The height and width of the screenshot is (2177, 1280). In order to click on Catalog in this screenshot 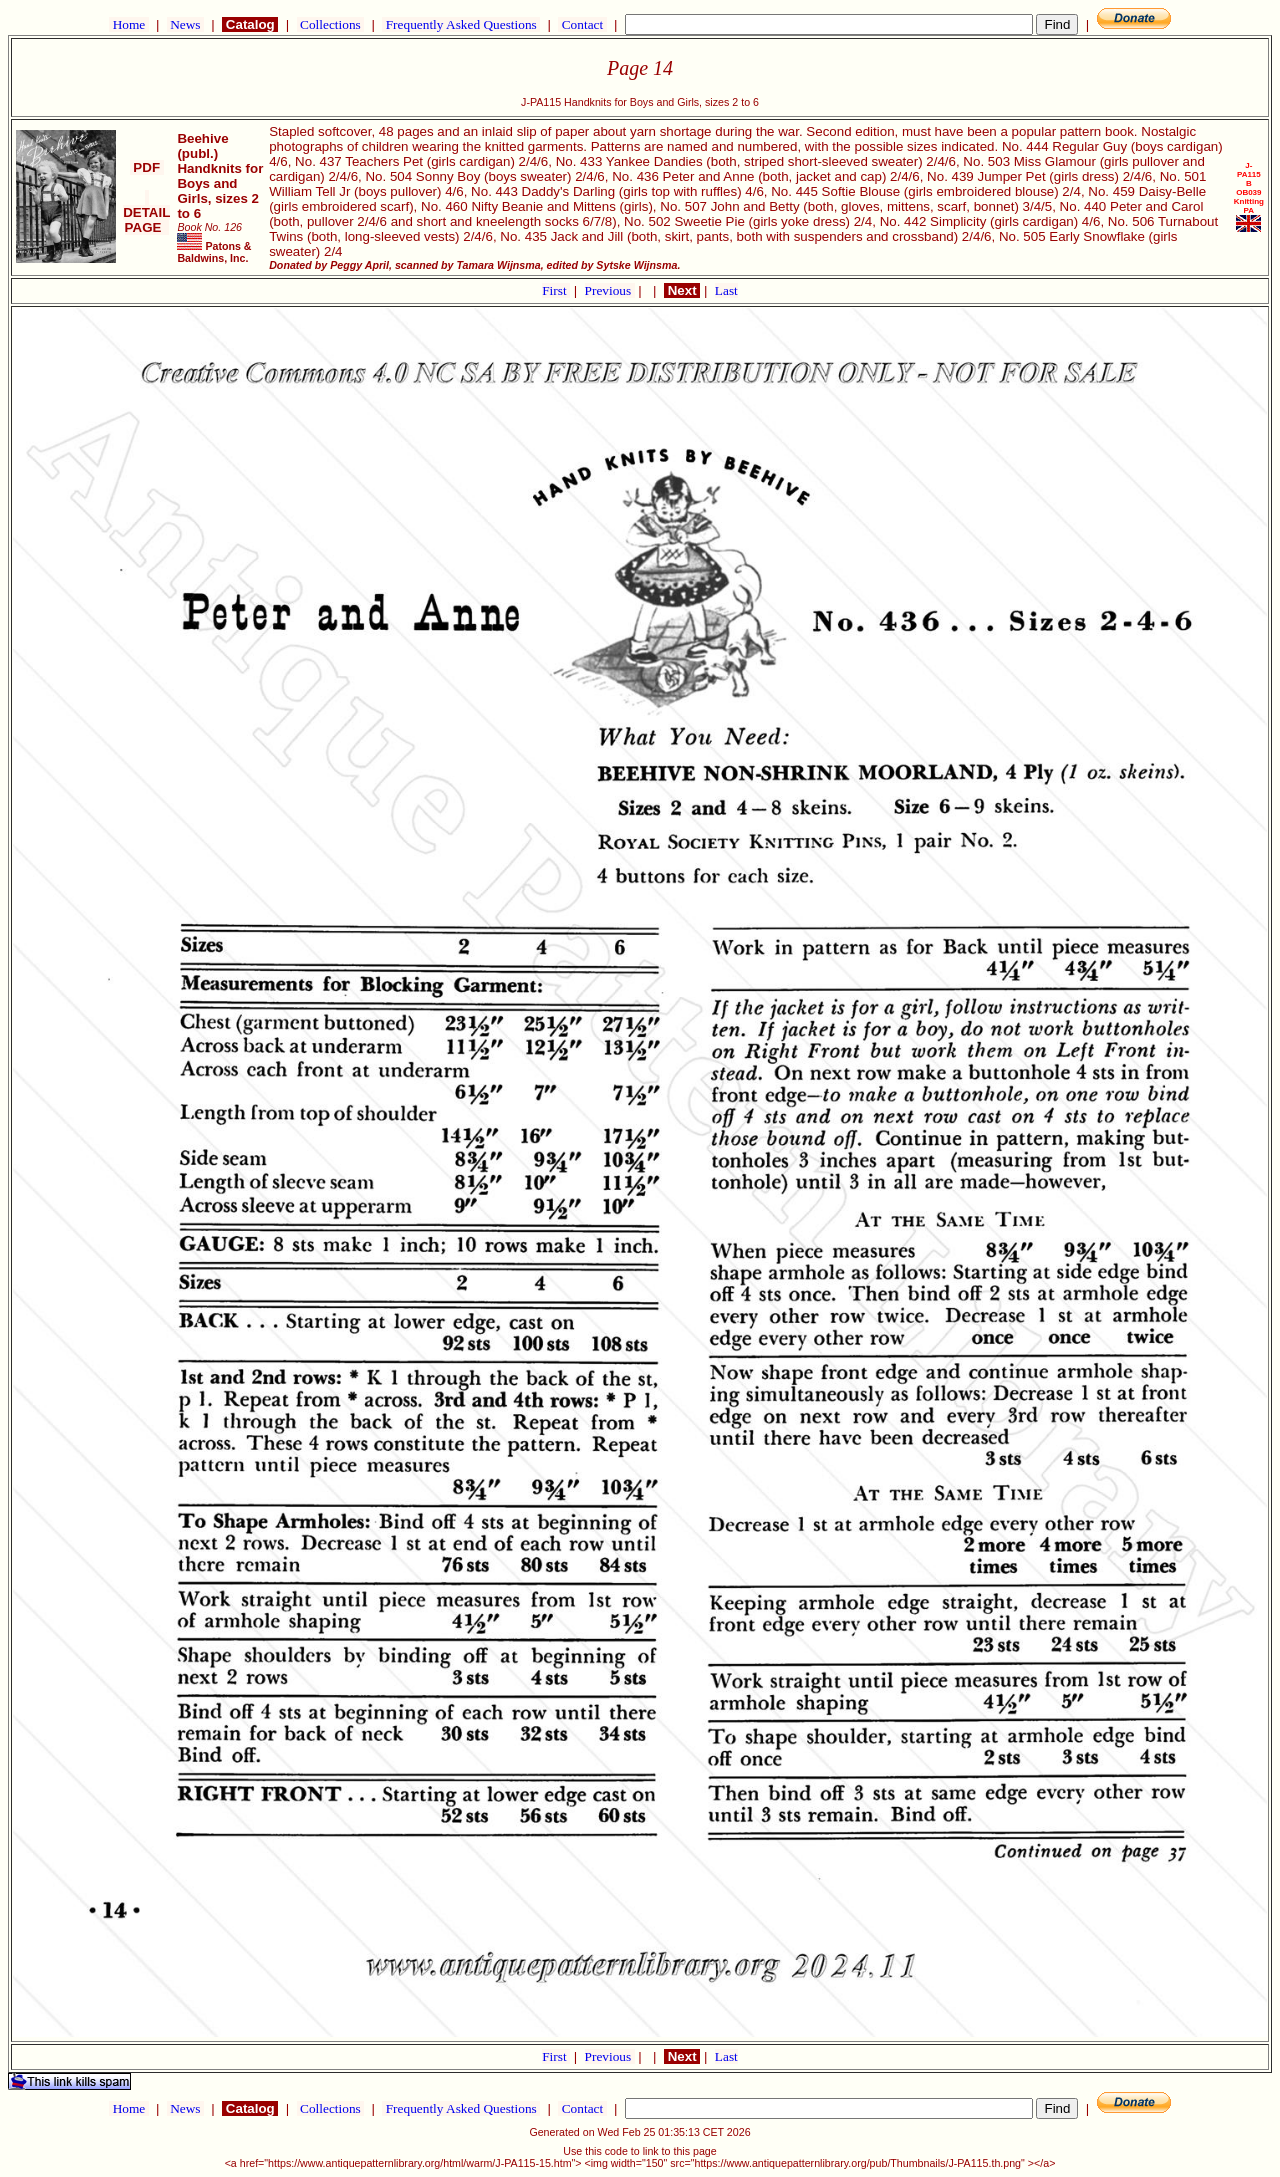, I will do `click(250, 24)`.